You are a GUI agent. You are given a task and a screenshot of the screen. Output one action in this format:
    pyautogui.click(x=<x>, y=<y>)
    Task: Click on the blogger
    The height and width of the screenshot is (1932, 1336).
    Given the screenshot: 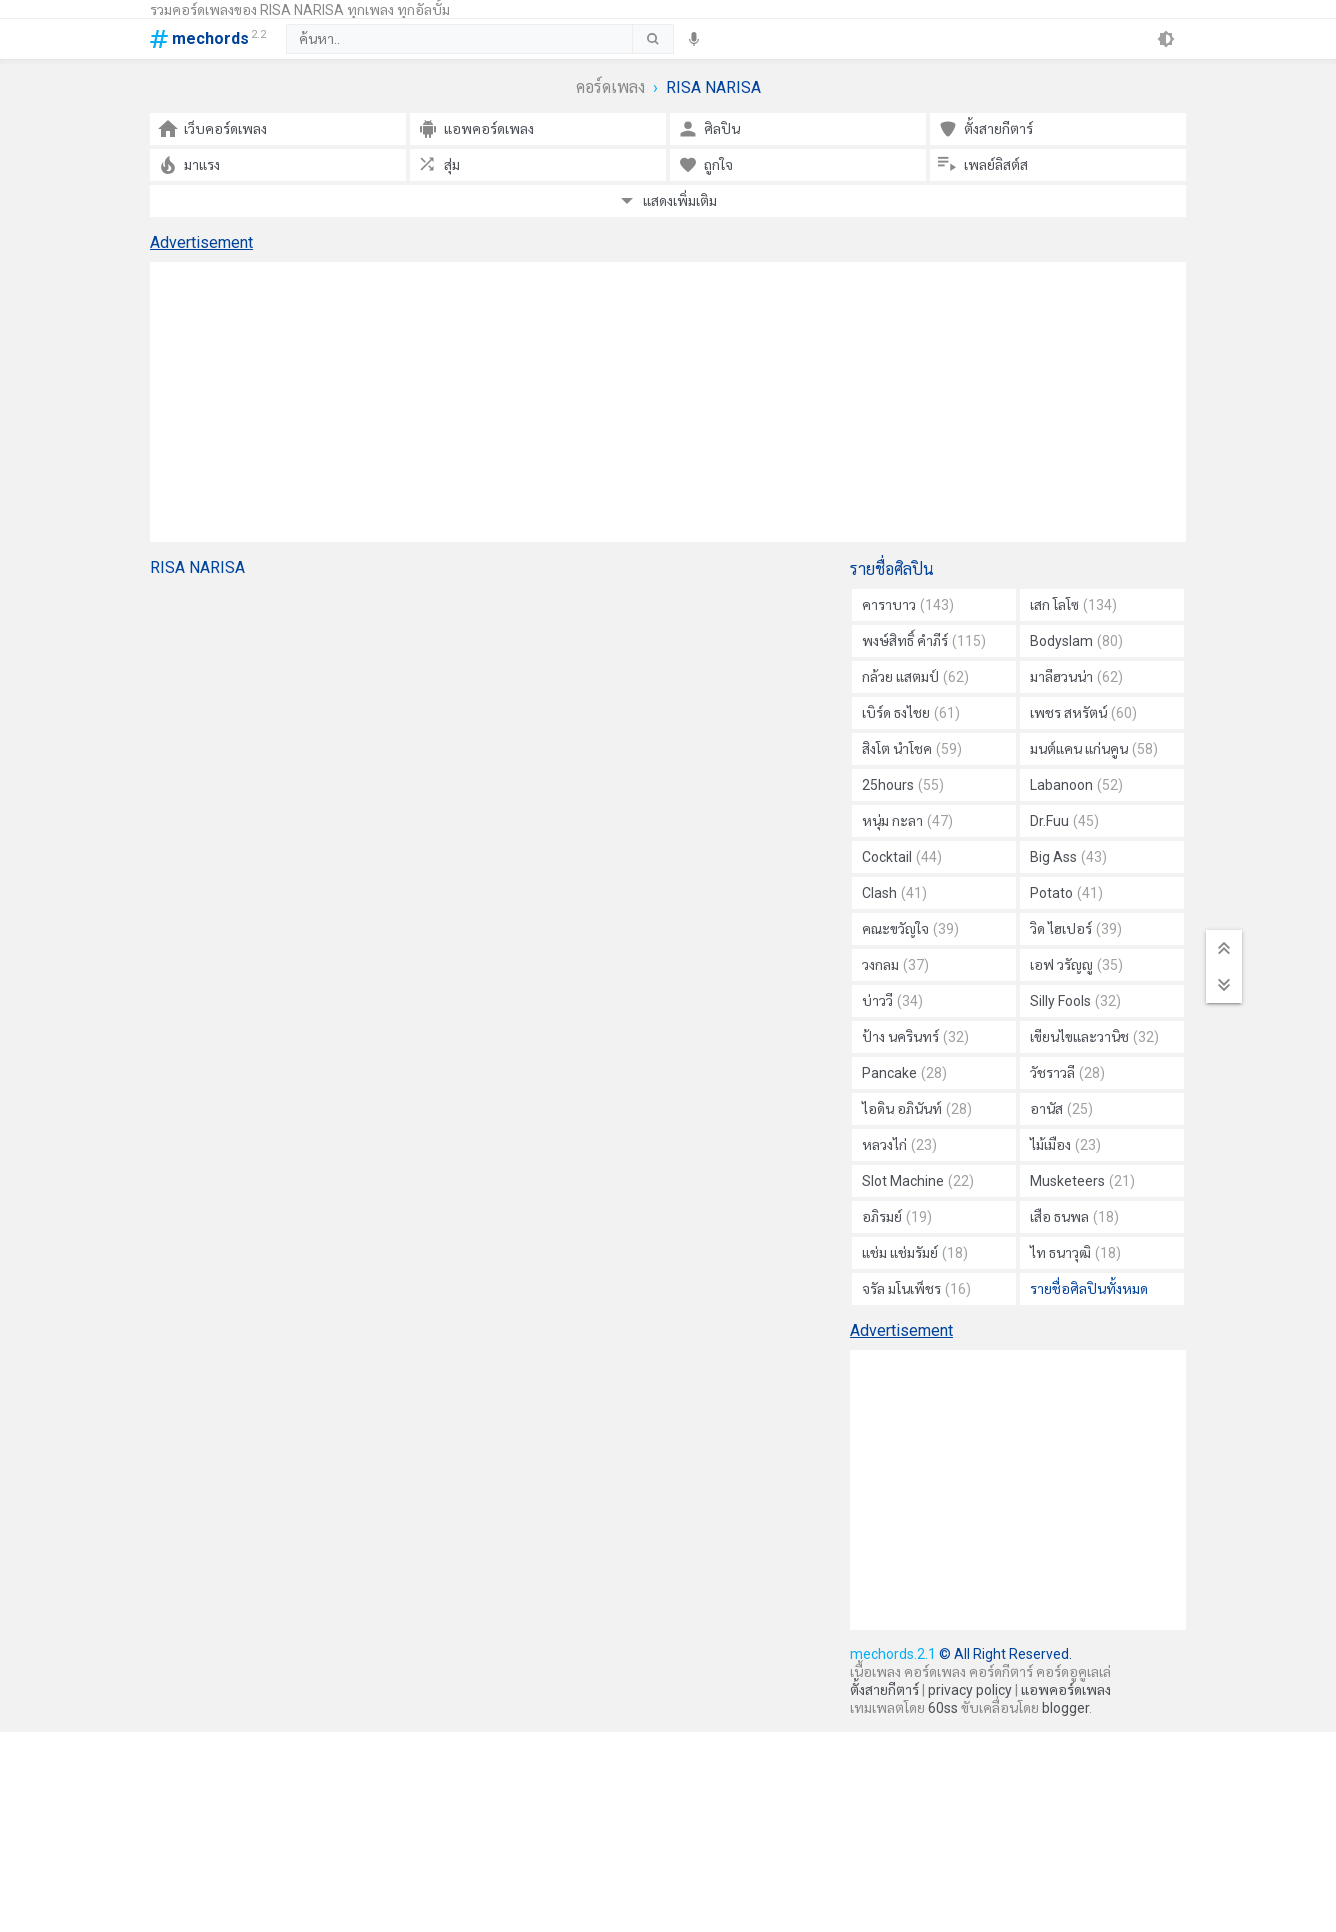 What is the action you would take?
    pyautogui.click(x=1065, y=1708)
    